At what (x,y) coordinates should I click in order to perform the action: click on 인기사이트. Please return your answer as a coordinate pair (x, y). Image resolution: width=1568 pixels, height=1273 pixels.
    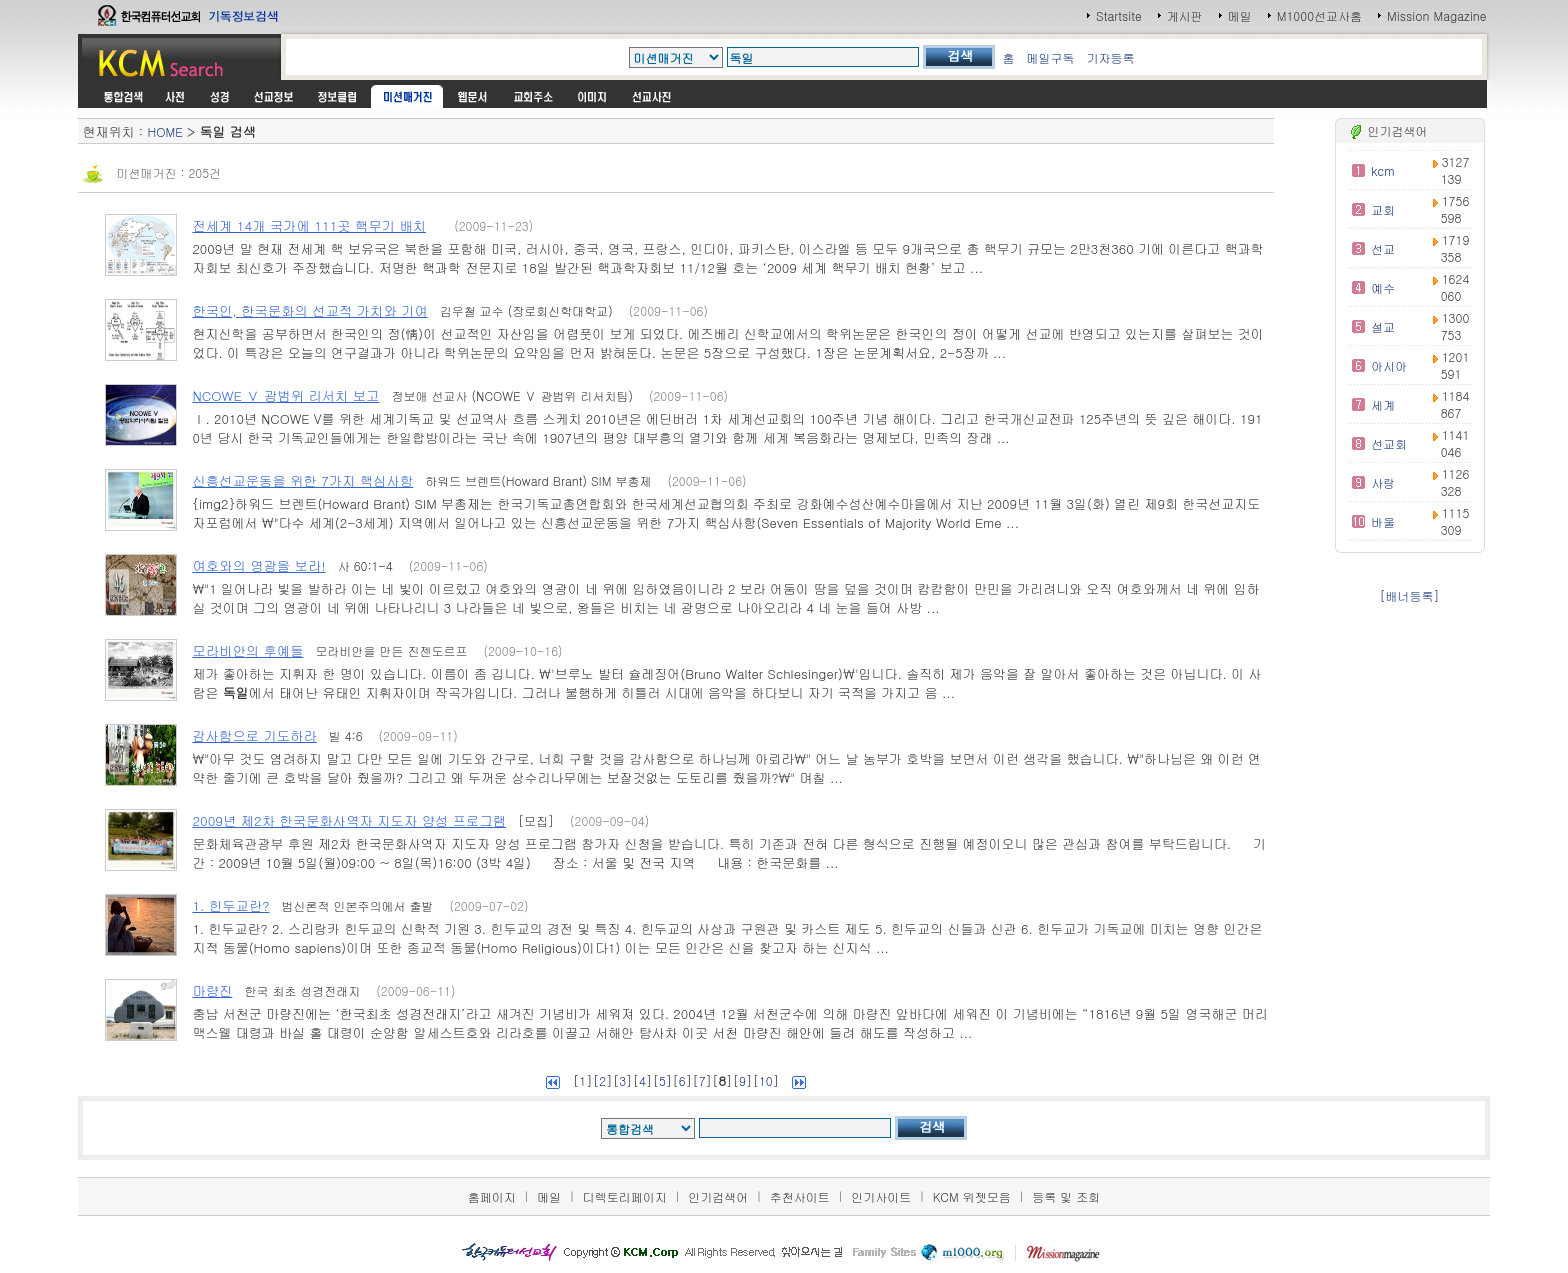
    Looking at the image, I should click on (881, 1196).